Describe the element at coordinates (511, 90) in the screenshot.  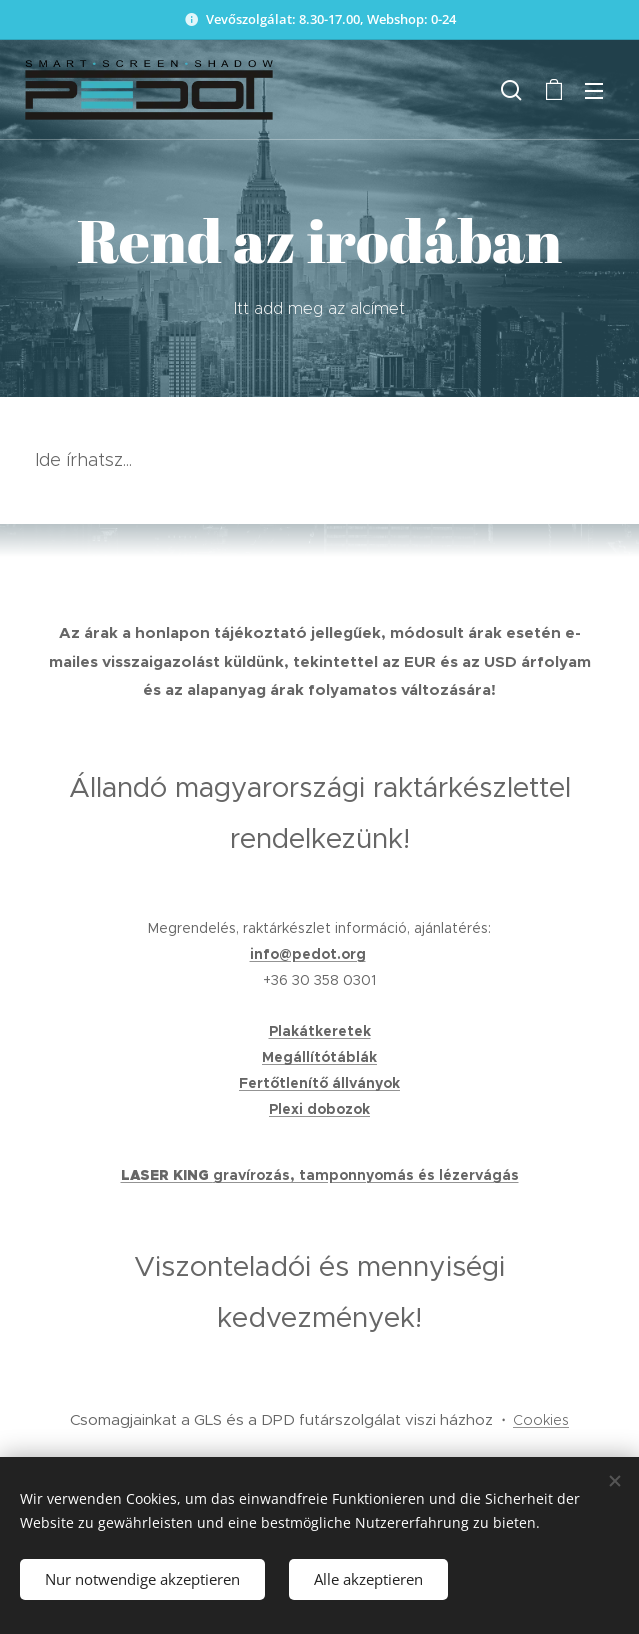
I see `[button]` at that location.